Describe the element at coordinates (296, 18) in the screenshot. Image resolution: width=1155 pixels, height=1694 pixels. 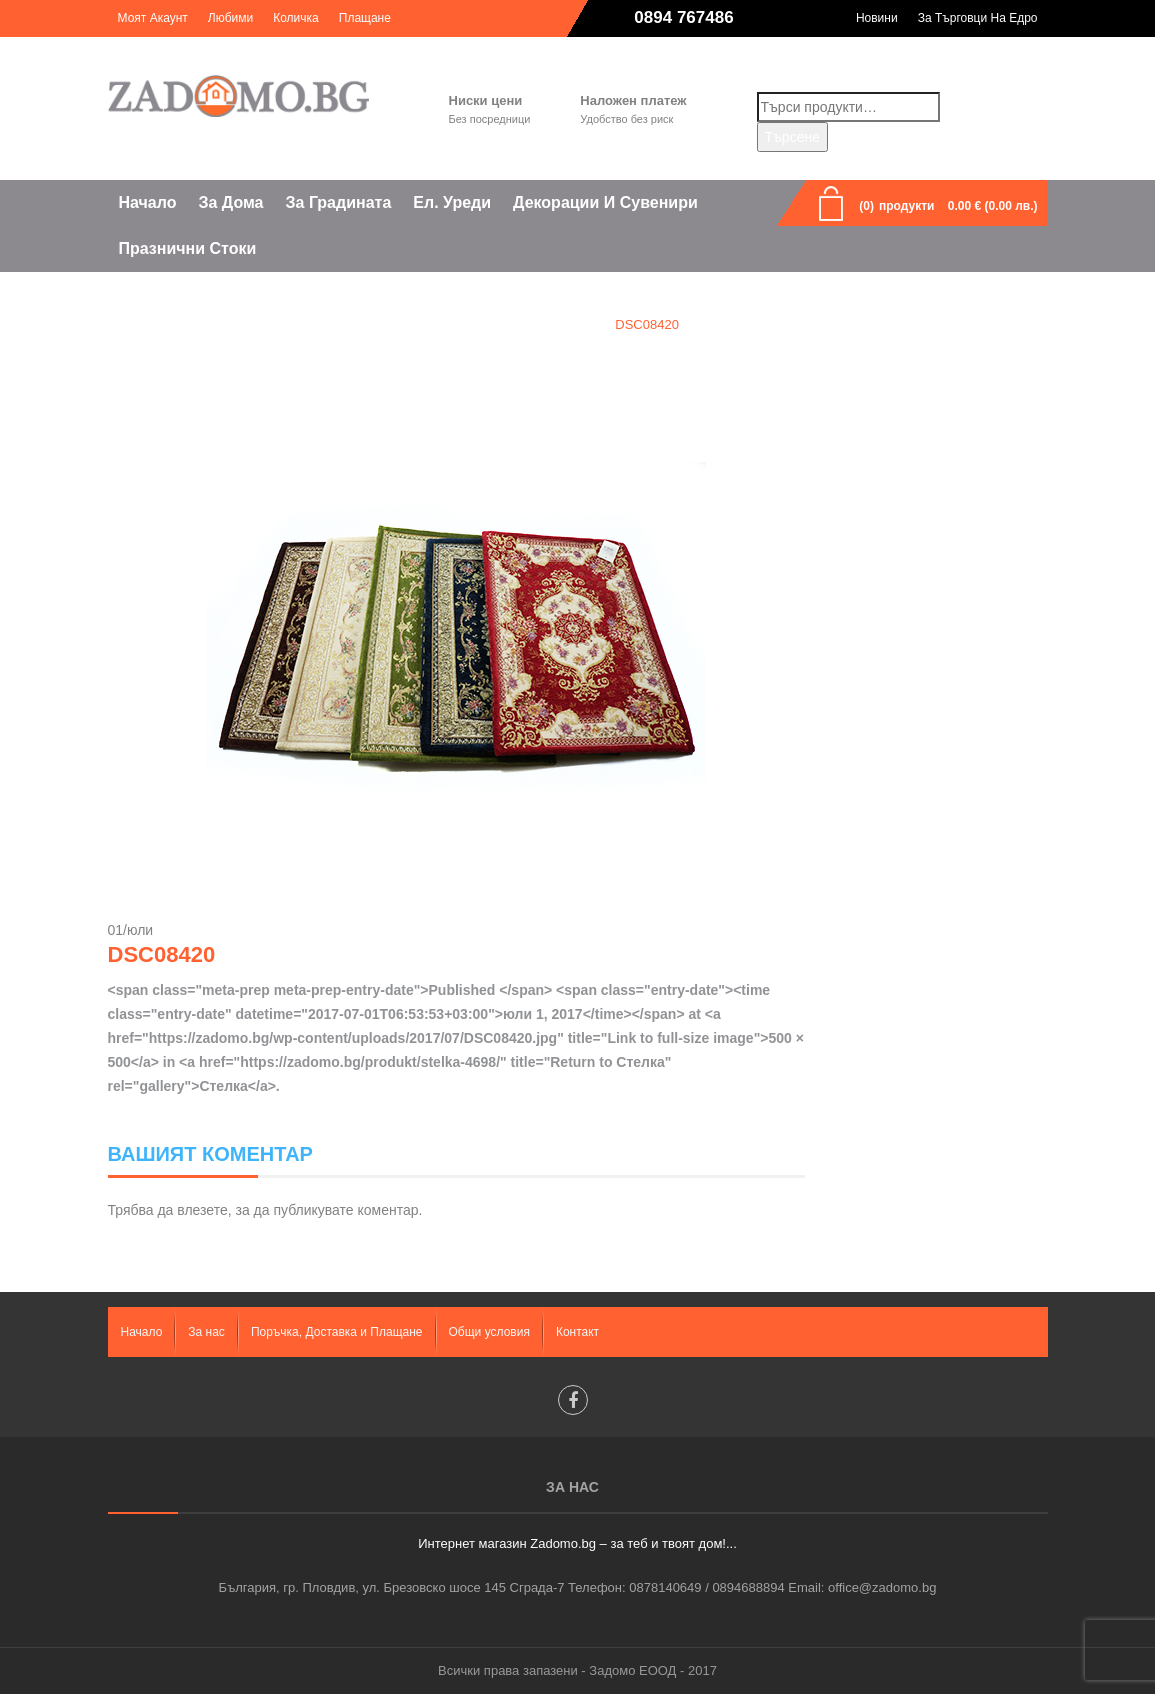
I see `Количка` at that location.